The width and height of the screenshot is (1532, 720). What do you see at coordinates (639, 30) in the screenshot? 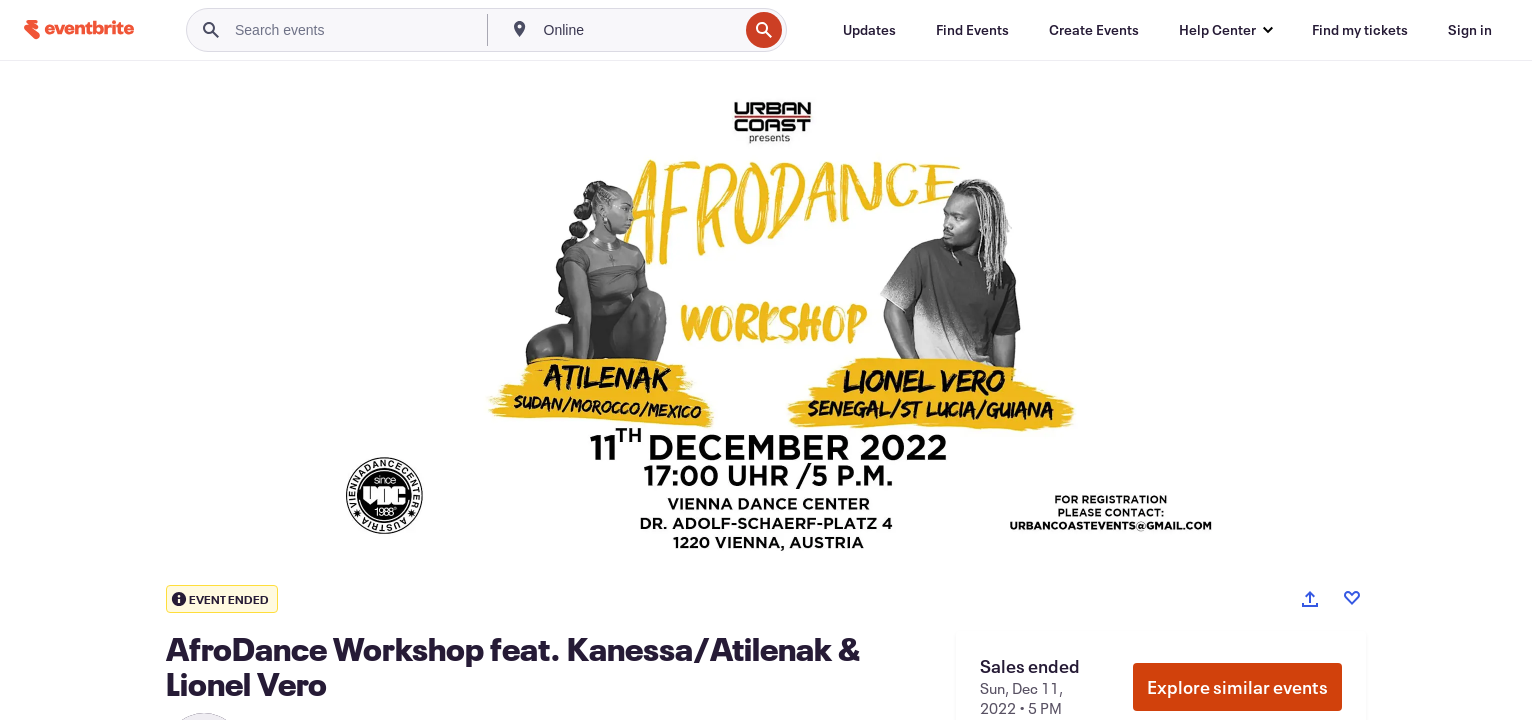
I see `[combobox]` at bounding box center [639, 30].